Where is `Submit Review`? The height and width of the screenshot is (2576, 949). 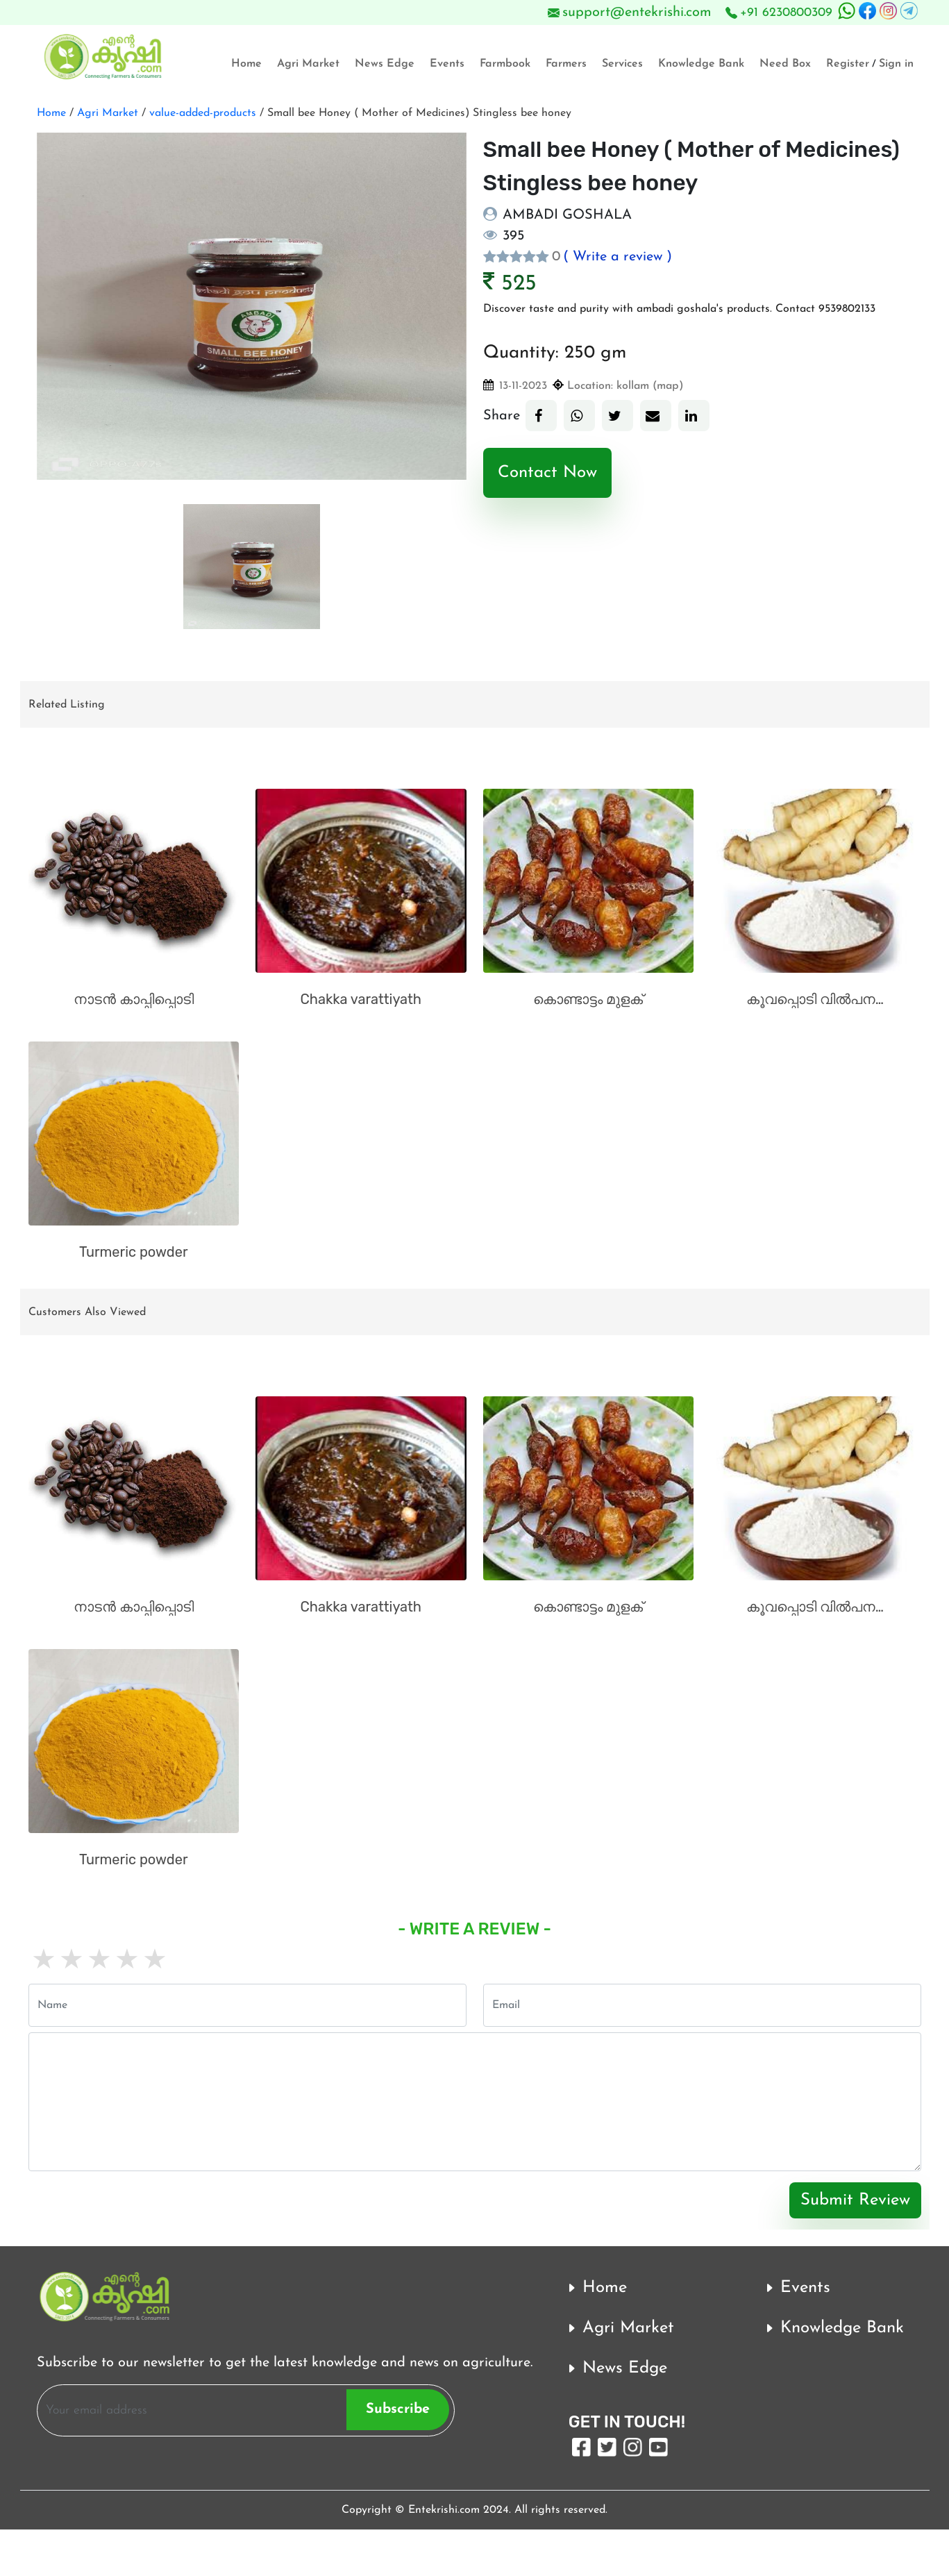
Submit Review is located at coordinates (855, 2200).